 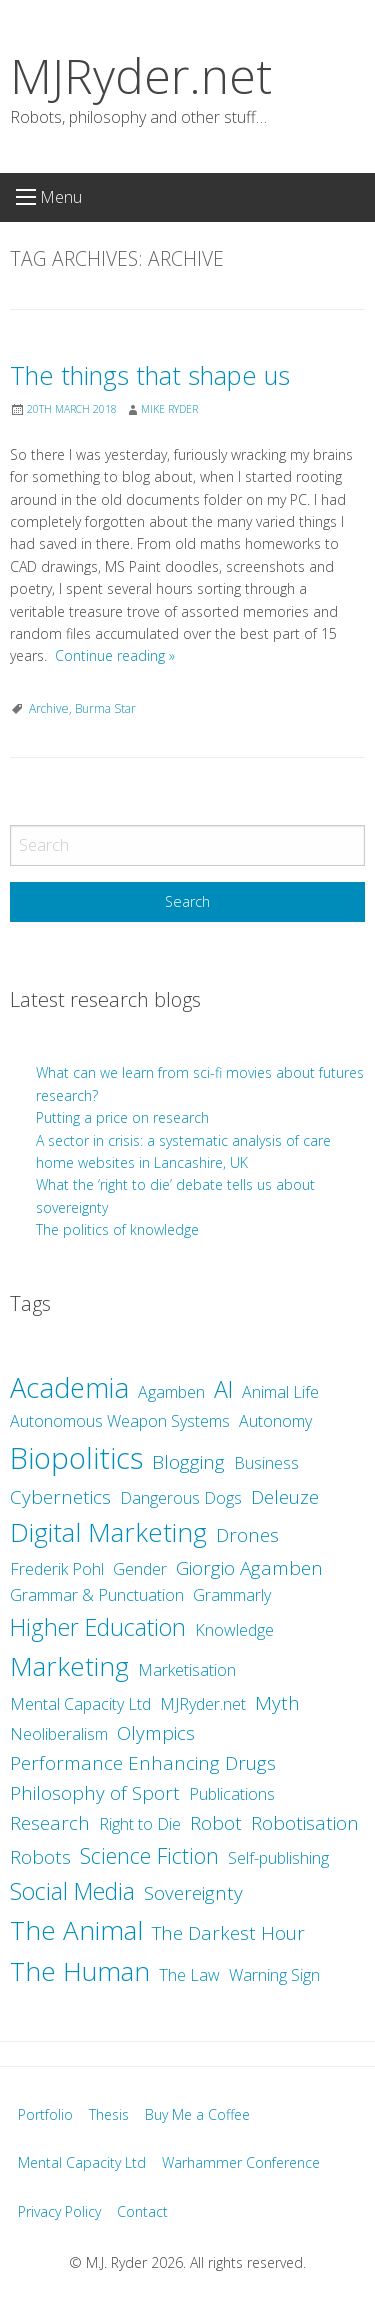 I want to click on Marketisation [Marketisation (2 items)], so click(x=187, y=1670).